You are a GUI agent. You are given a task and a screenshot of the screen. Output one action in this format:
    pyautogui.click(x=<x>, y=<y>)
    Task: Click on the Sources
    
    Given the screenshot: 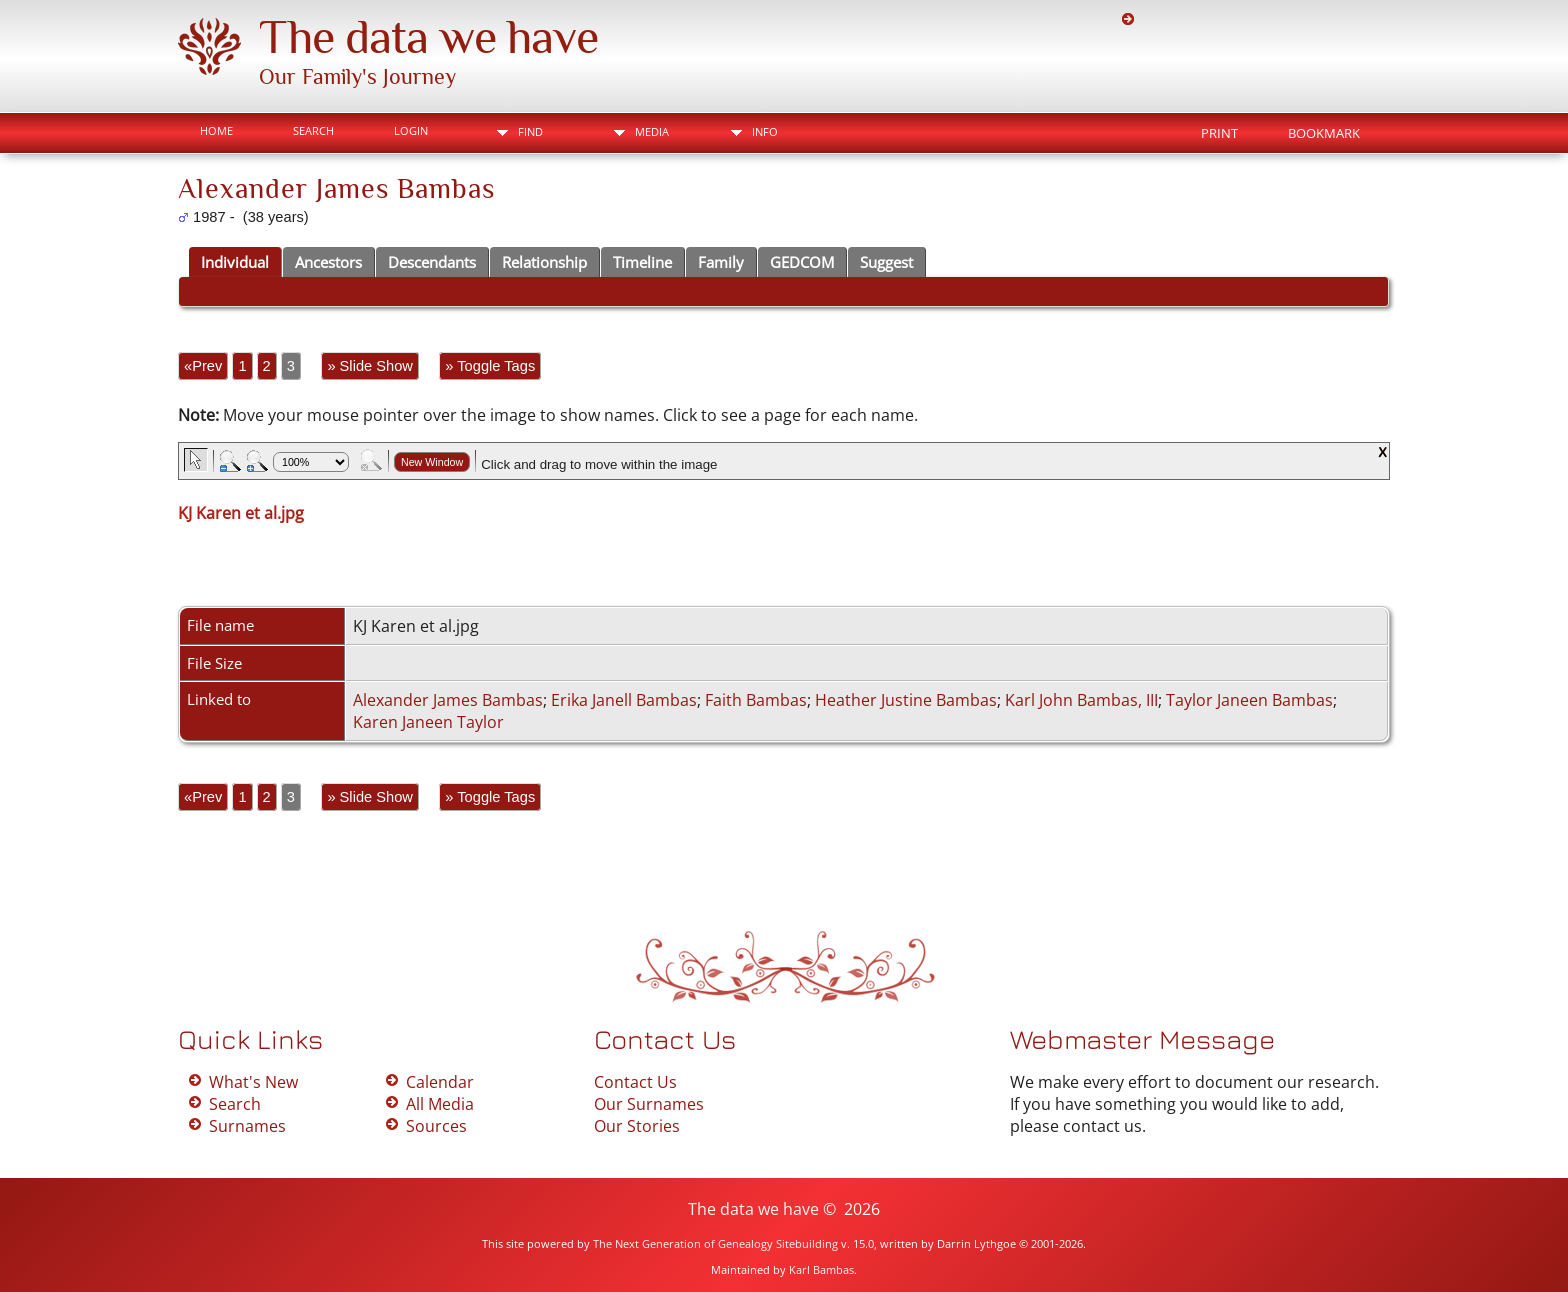 What is the action you would take?
    pyautogui.click(x=436, y=1126)
    